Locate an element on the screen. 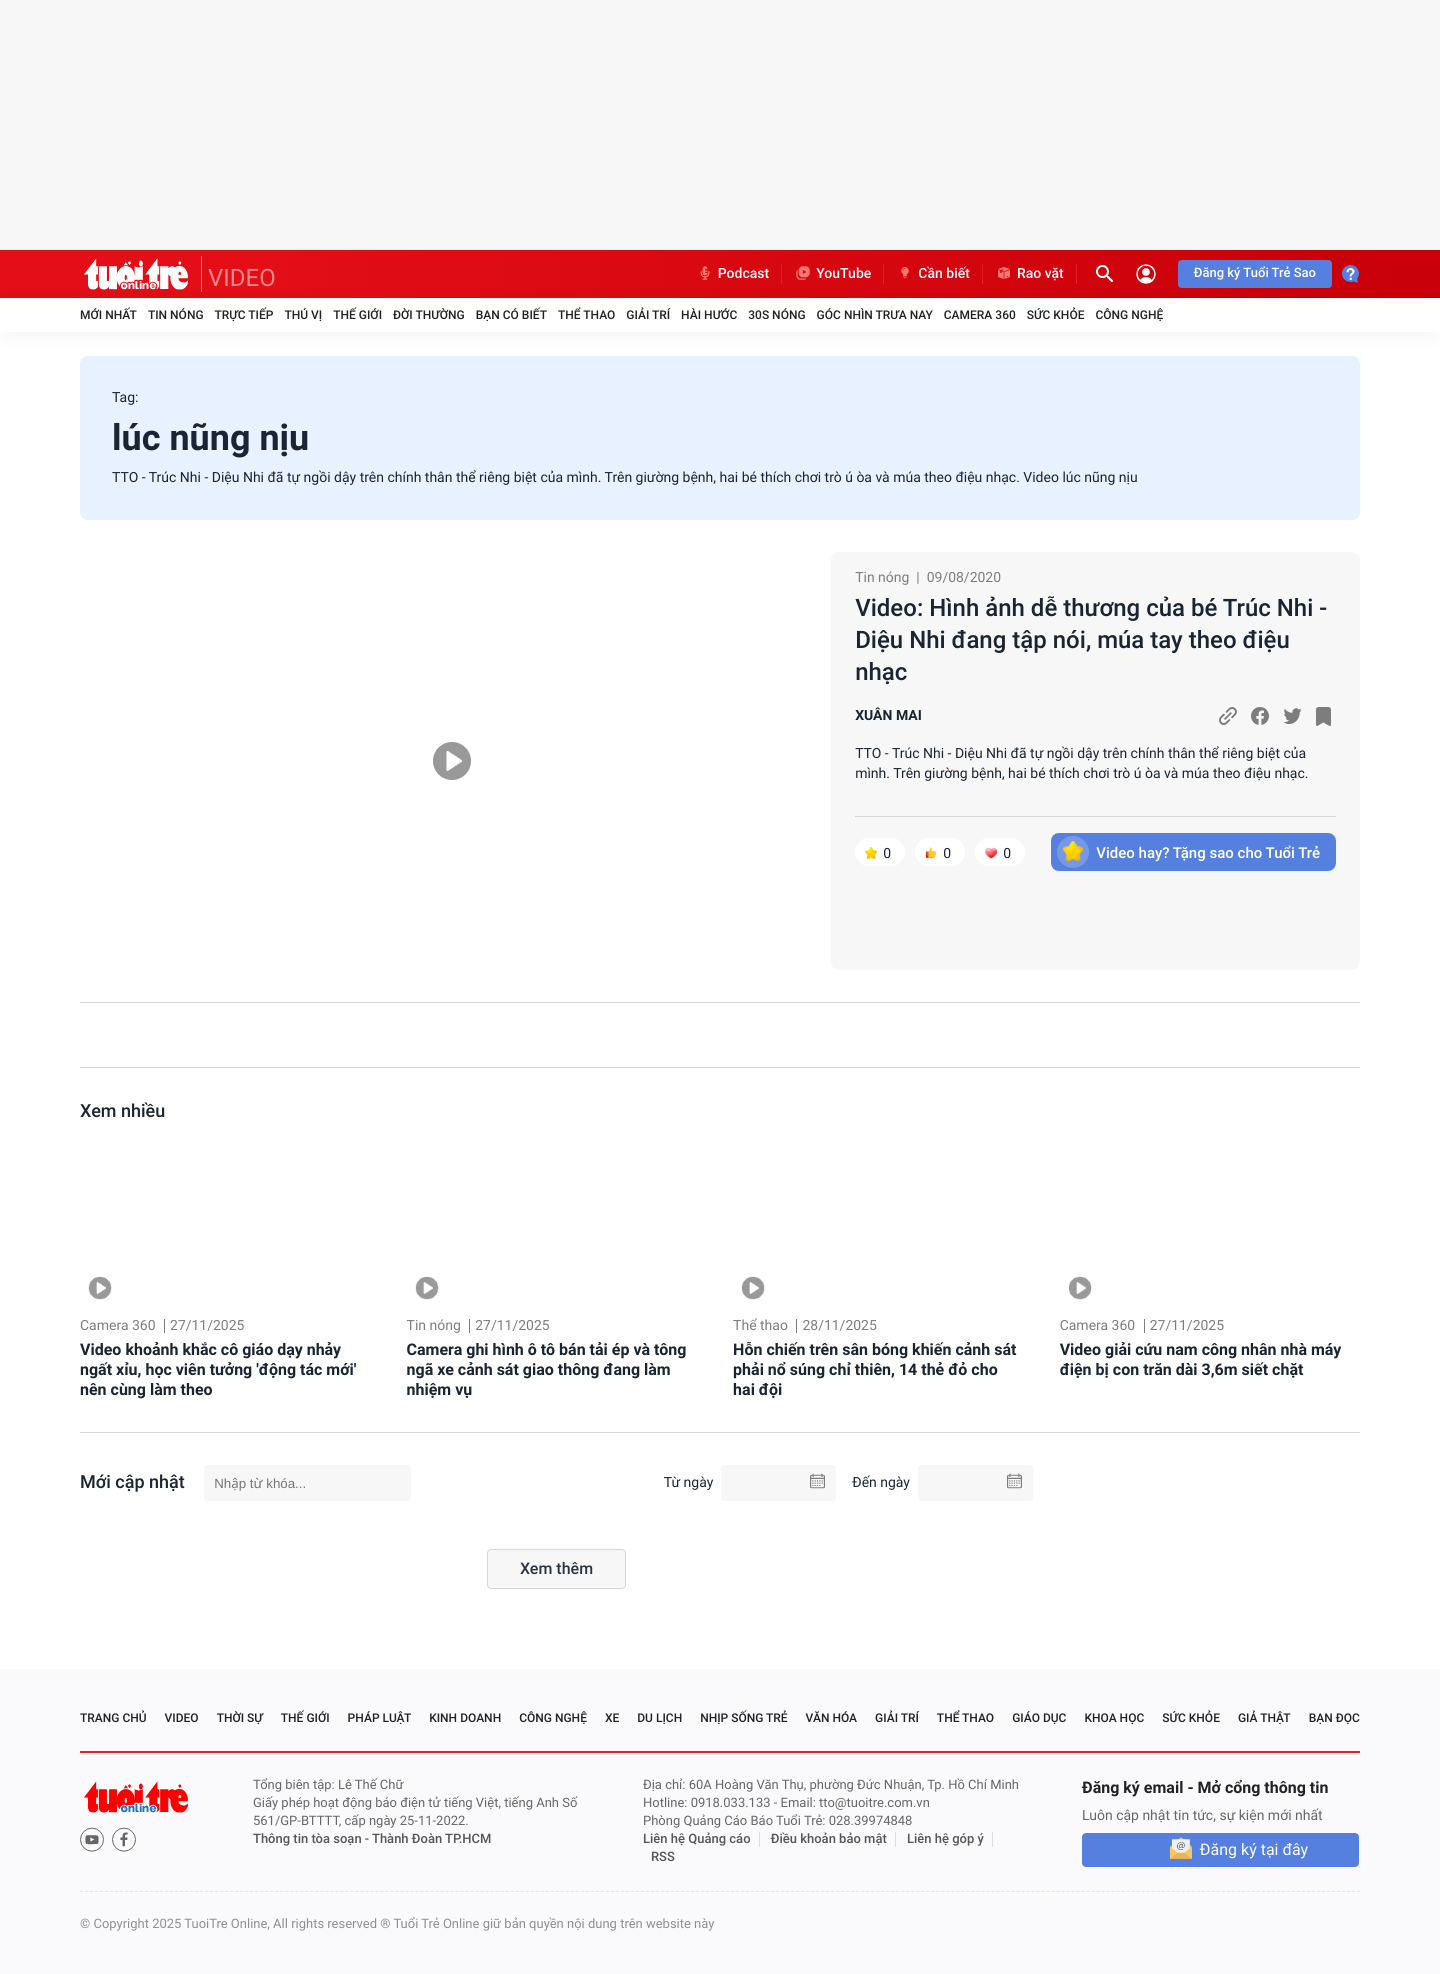 The width and height of the screenshot is (1440, 1974). 30S Nóng is located at coordinates (776, 315).